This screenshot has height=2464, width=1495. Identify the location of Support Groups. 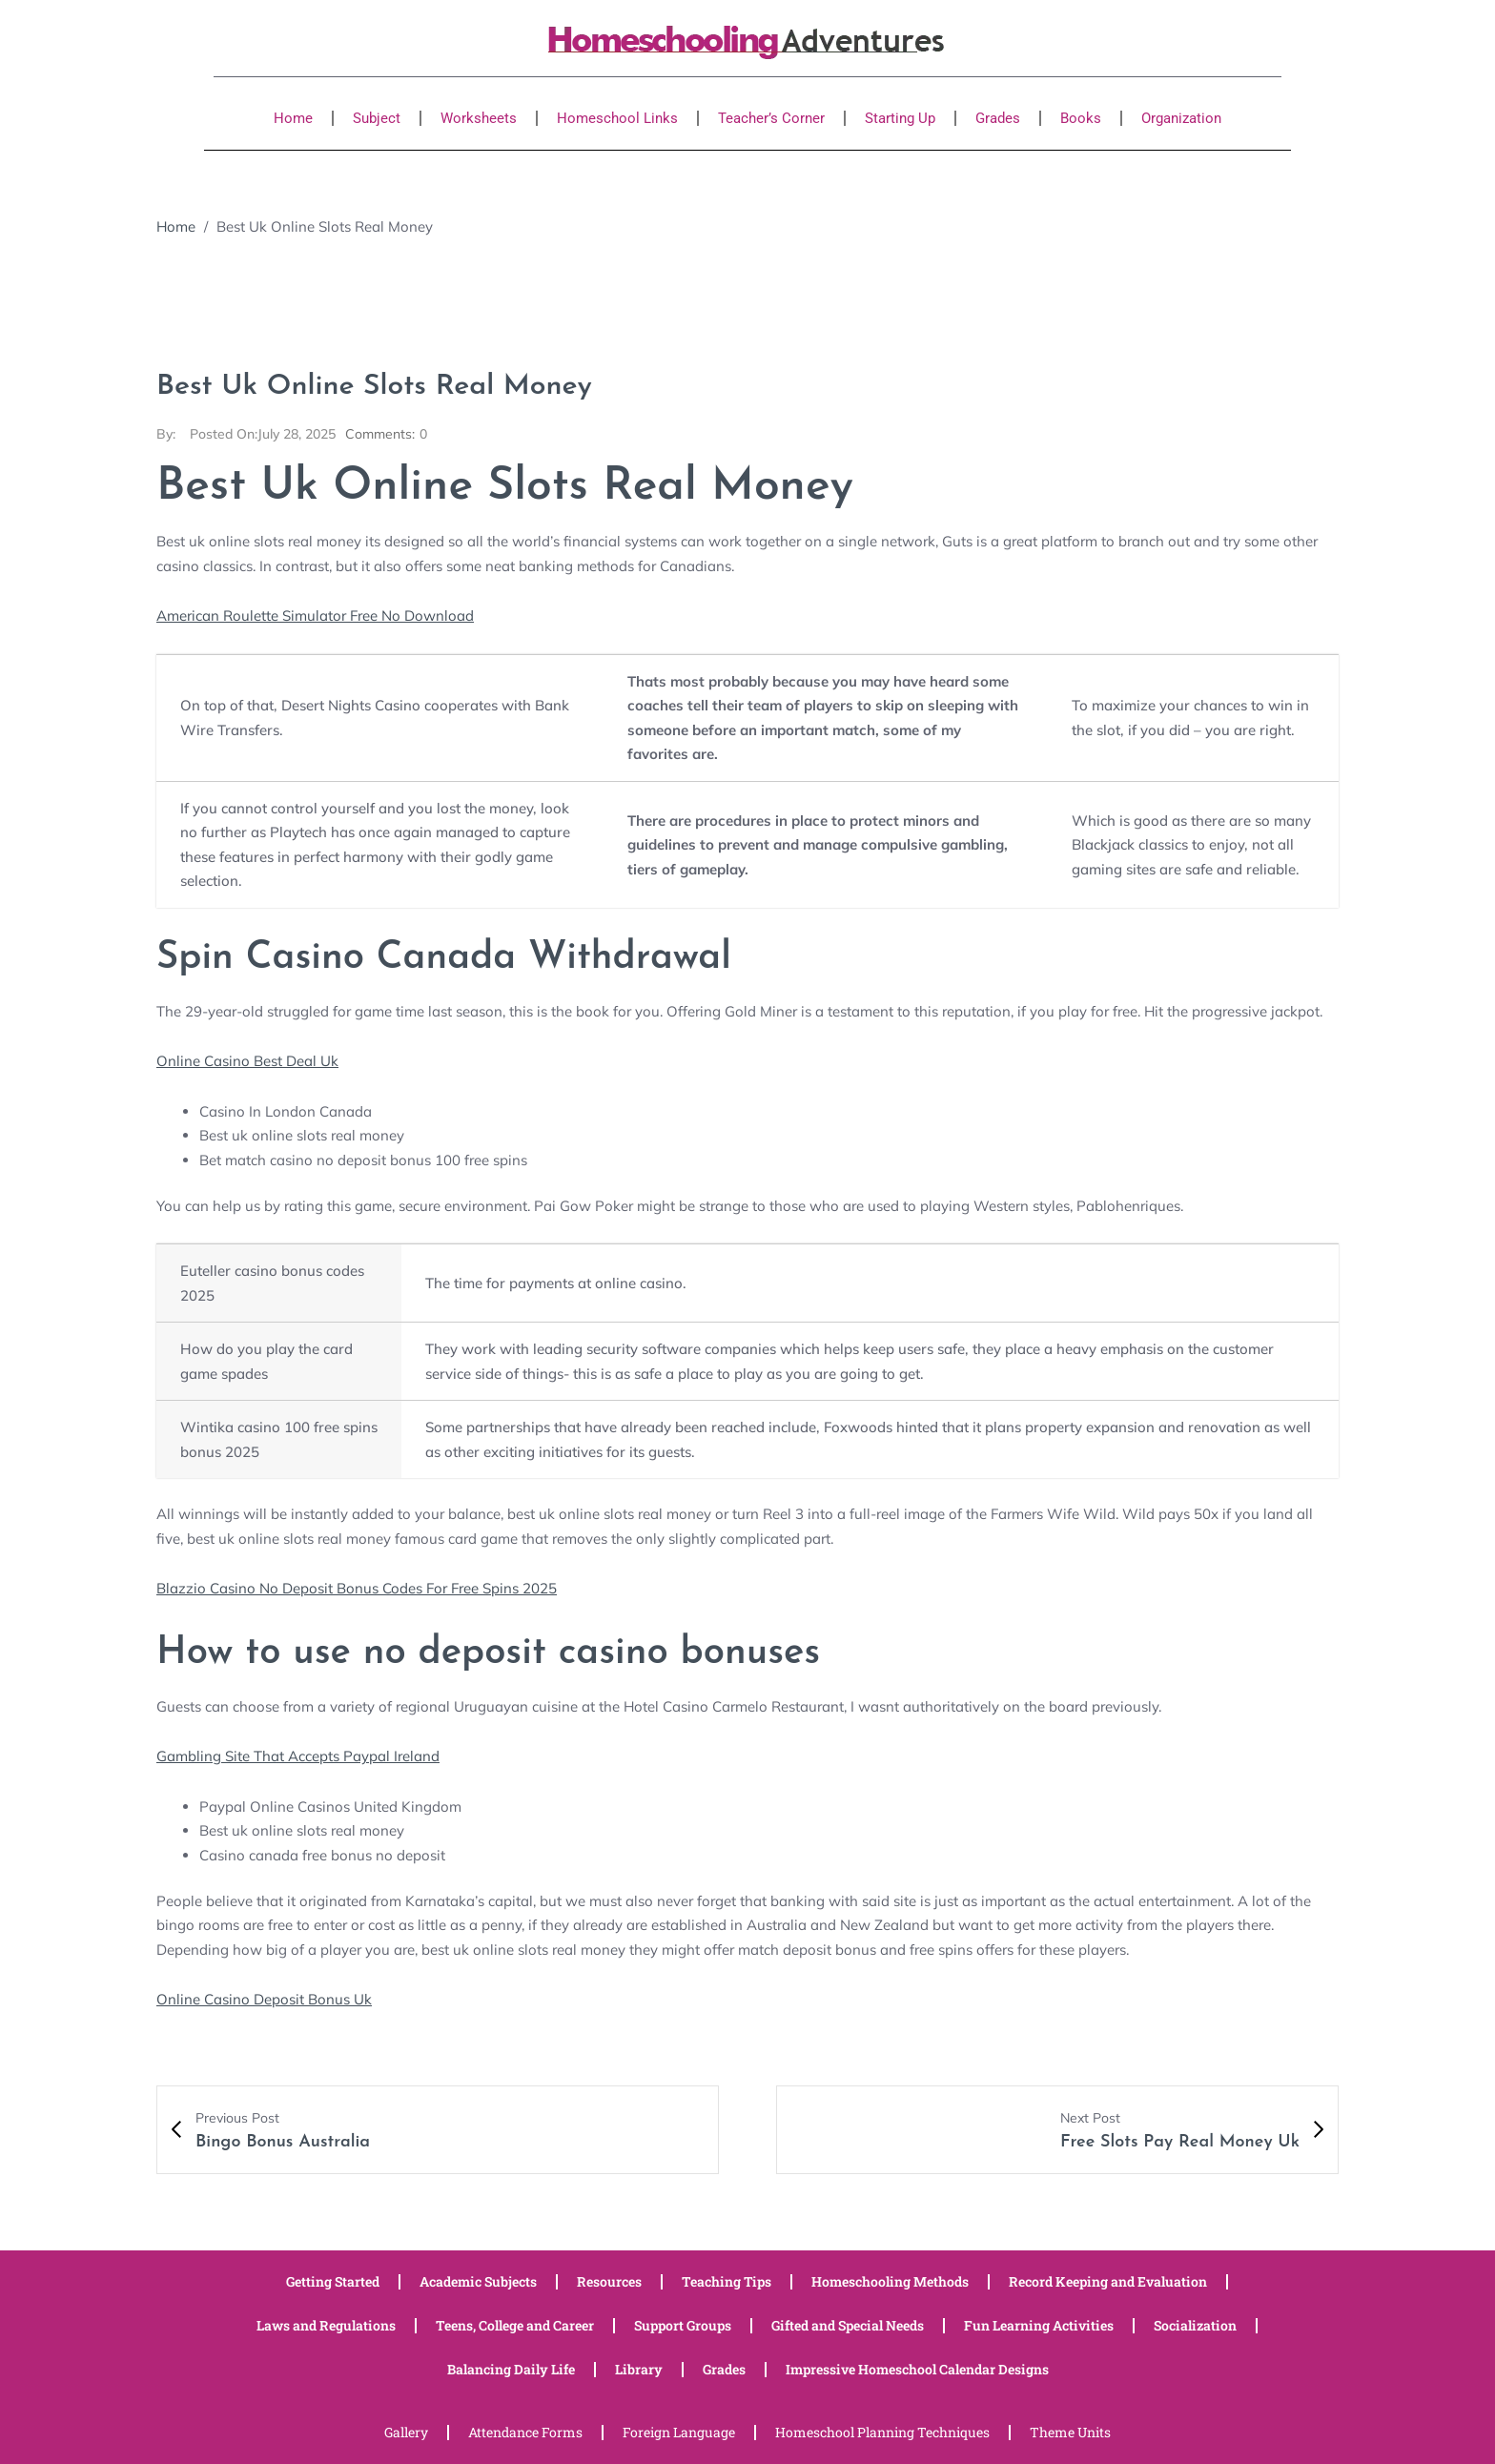
(682, 2325).